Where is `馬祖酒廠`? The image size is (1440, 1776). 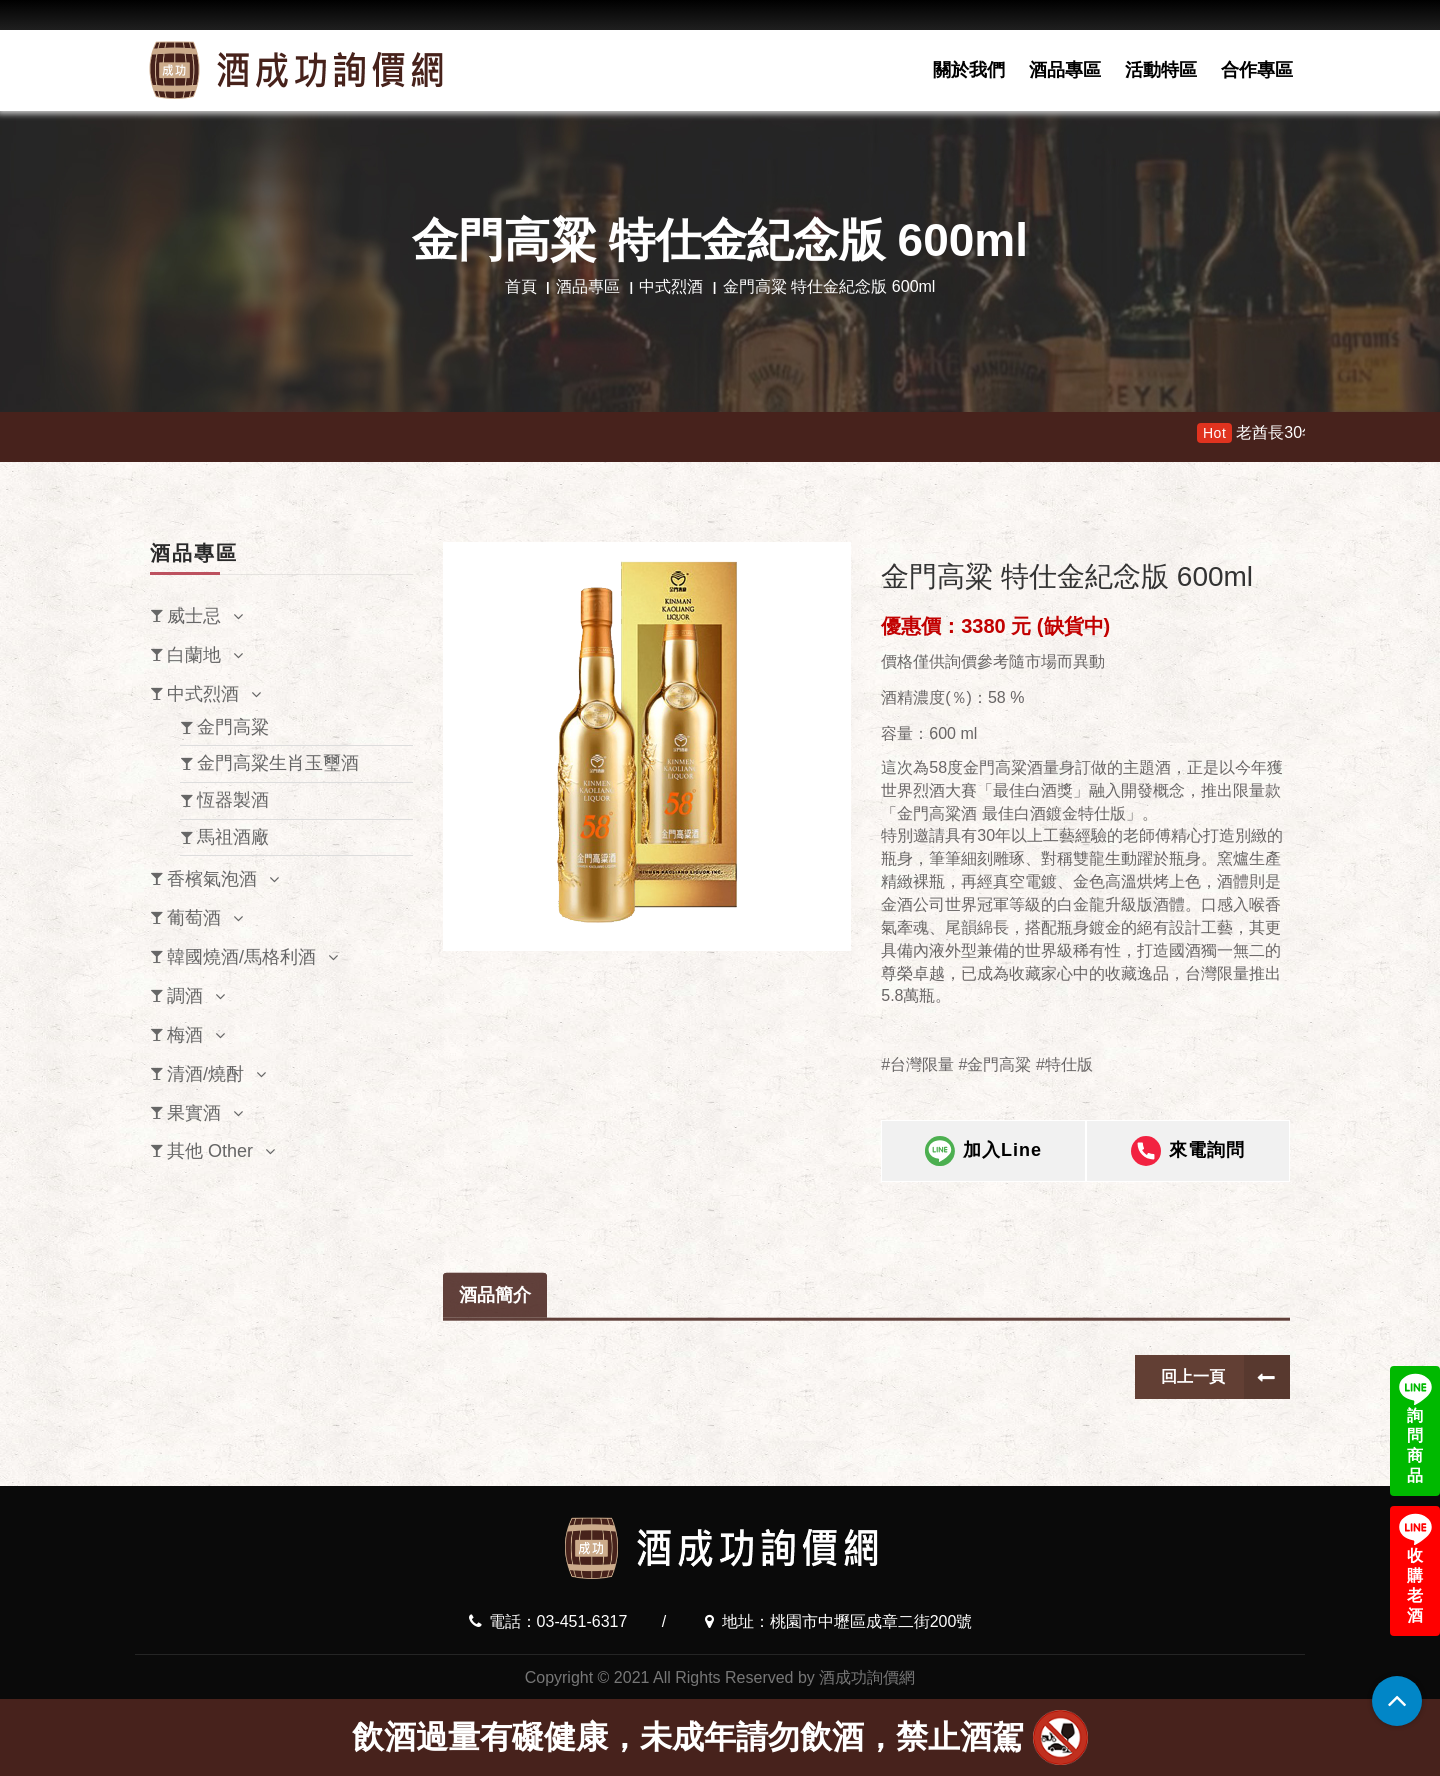
馬祖酒廠 is located at coordinates (233, 837).